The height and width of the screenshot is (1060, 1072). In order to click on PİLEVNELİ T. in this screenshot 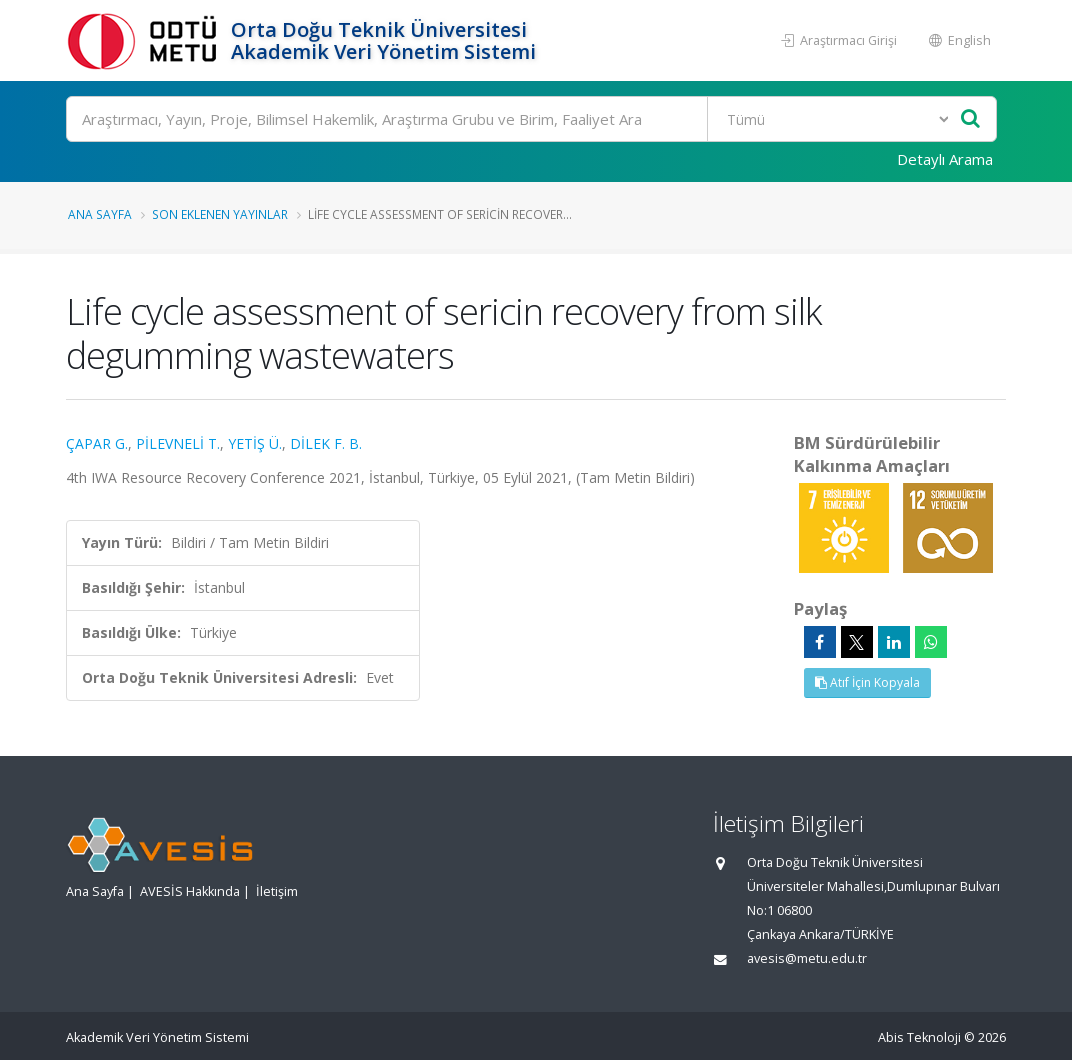, I will do `click(178, 443)`.